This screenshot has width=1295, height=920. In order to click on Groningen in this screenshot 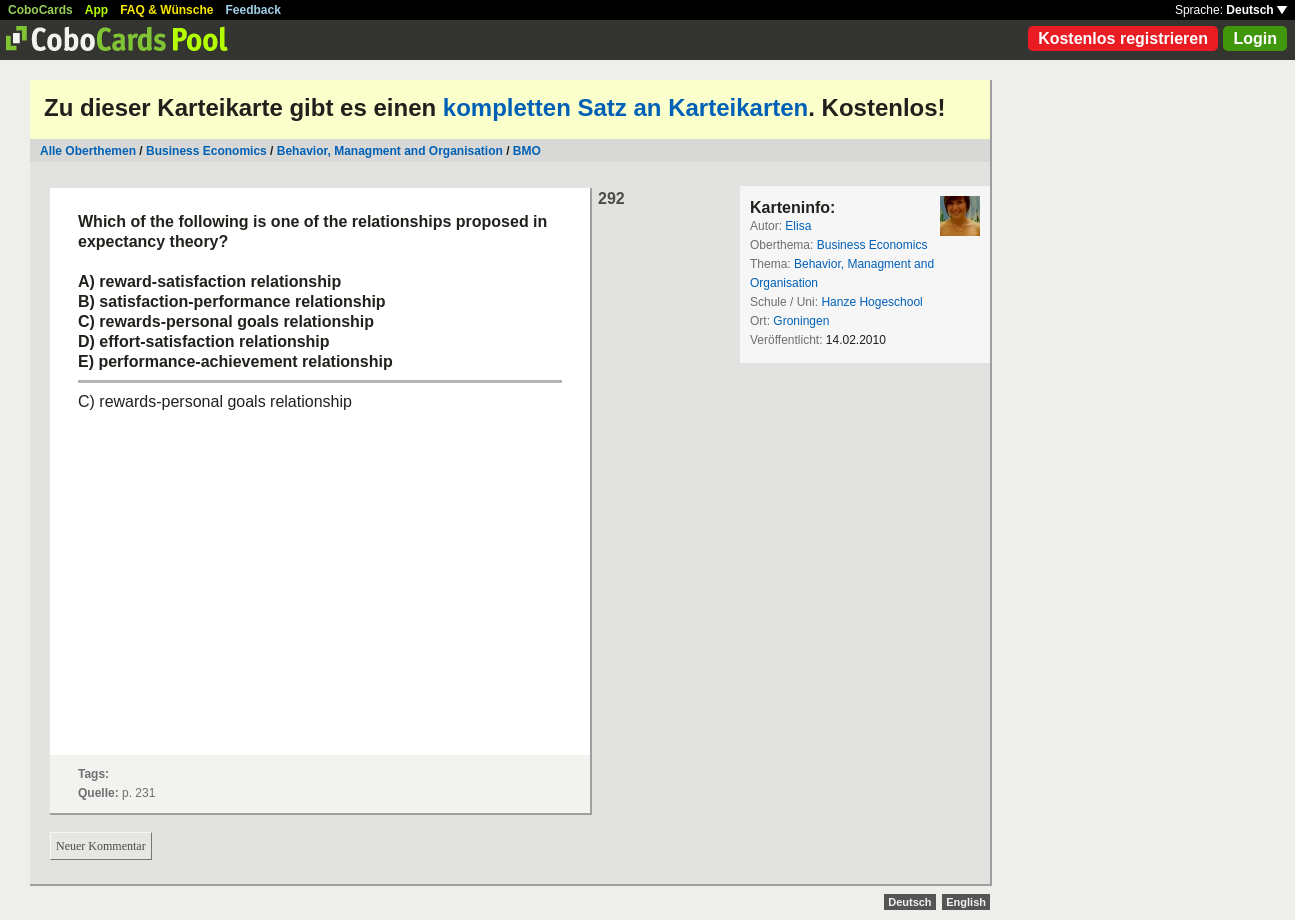, I will do `click(801, 321)`.